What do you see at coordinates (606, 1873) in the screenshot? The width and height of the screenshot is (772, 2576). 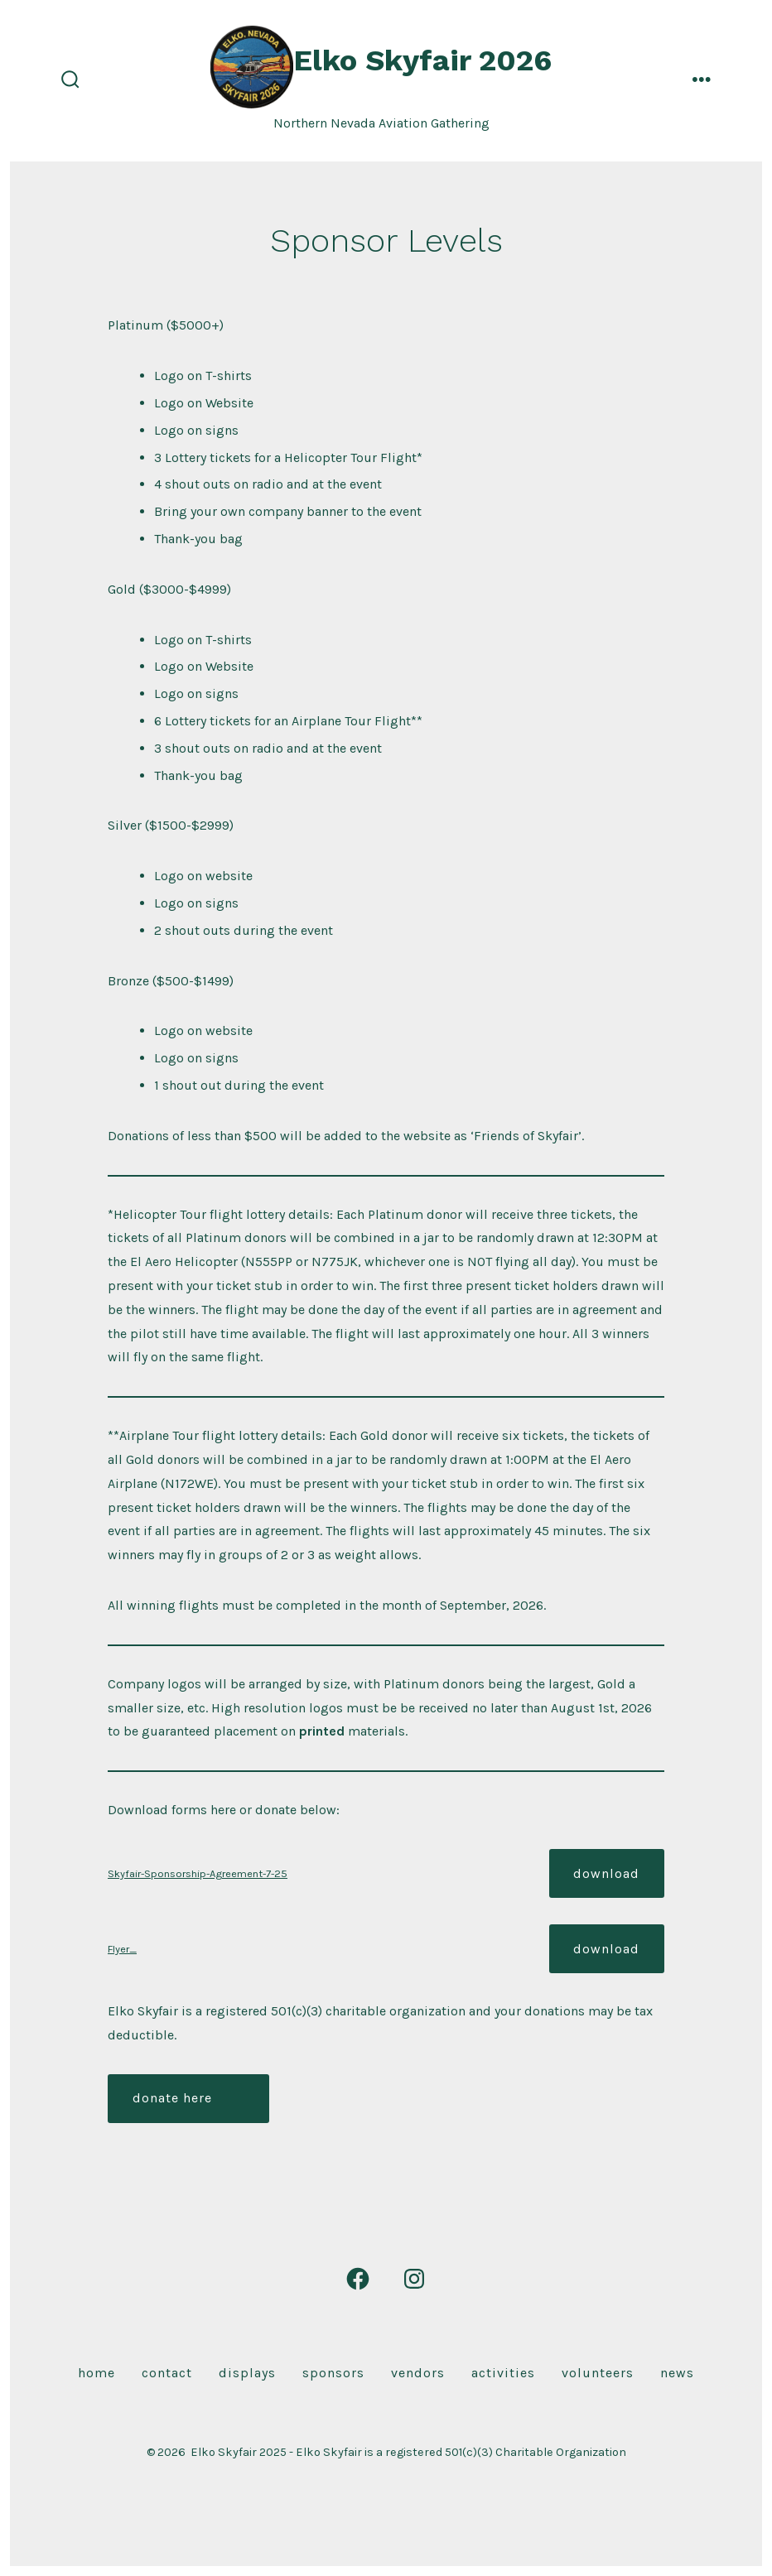 I see `Download` at bounding box center [606, 1873].